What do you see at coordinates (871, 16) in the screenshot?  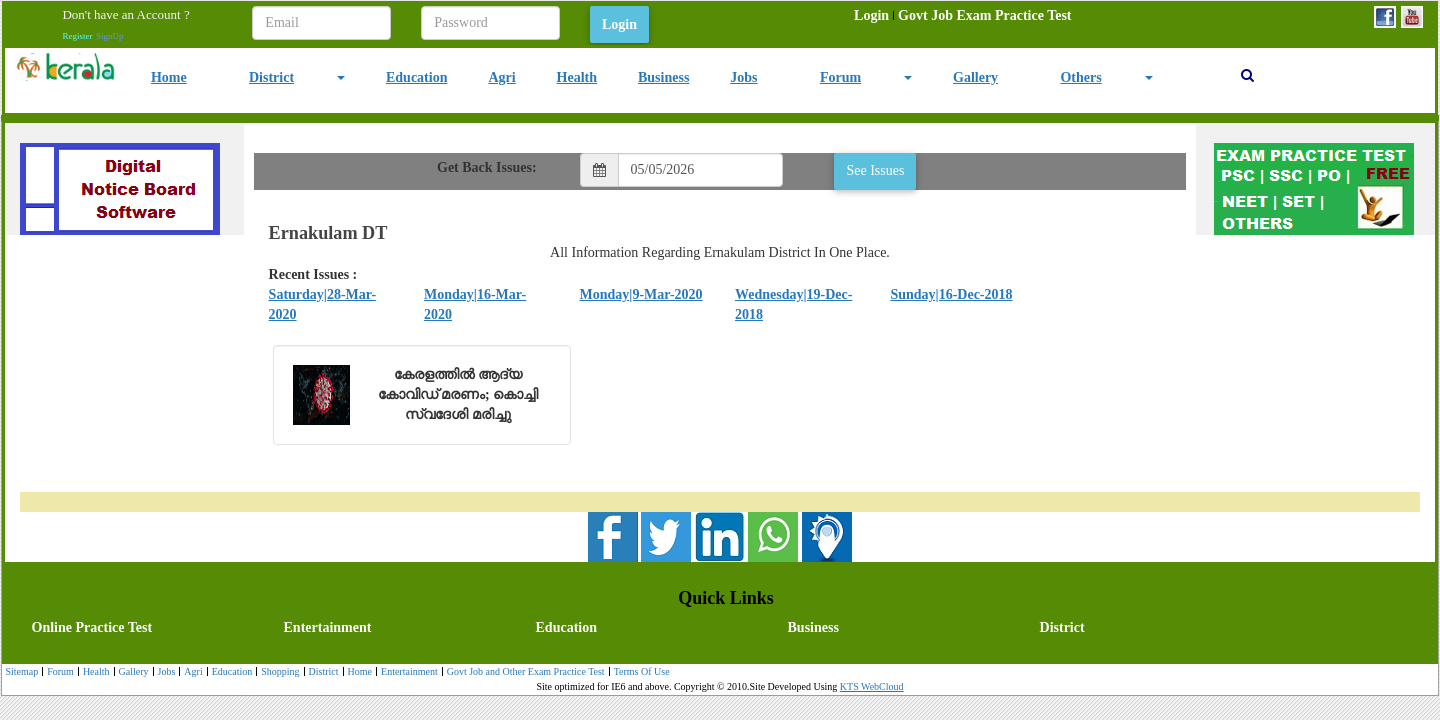 I see `[menuitem]` at bounding box center [871, 16].